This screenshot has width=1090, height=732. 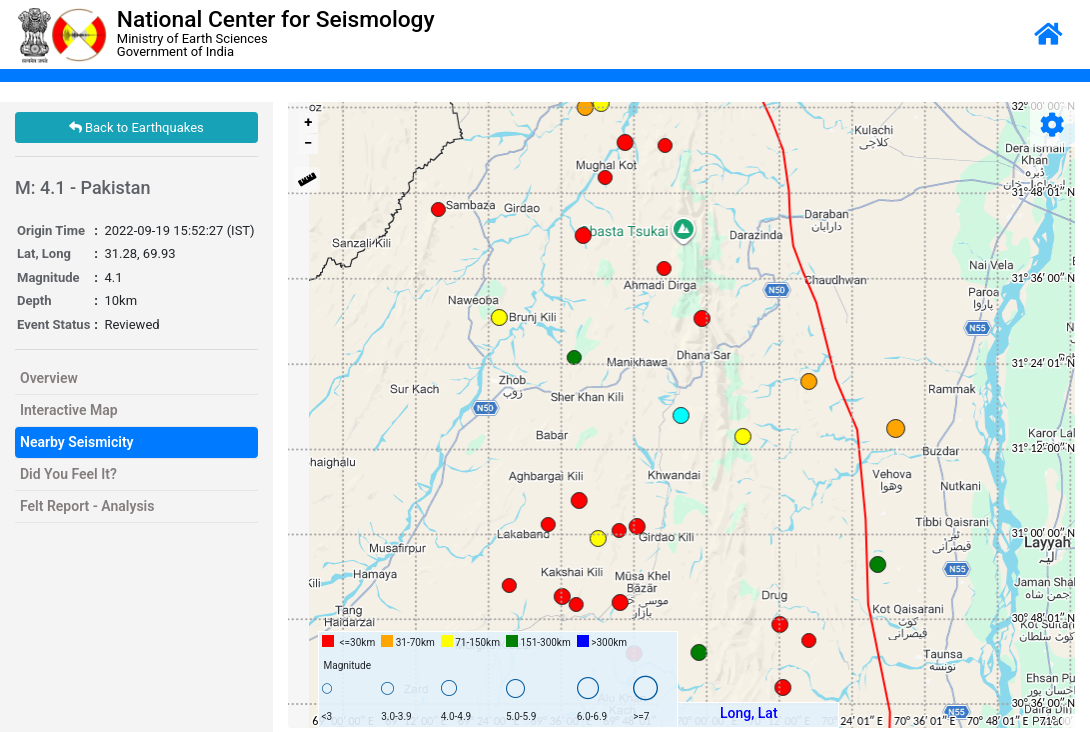 What do you see at coordinates (49, 378) in the screenshot?
I see `Overview` at bounding box center [49, 378].